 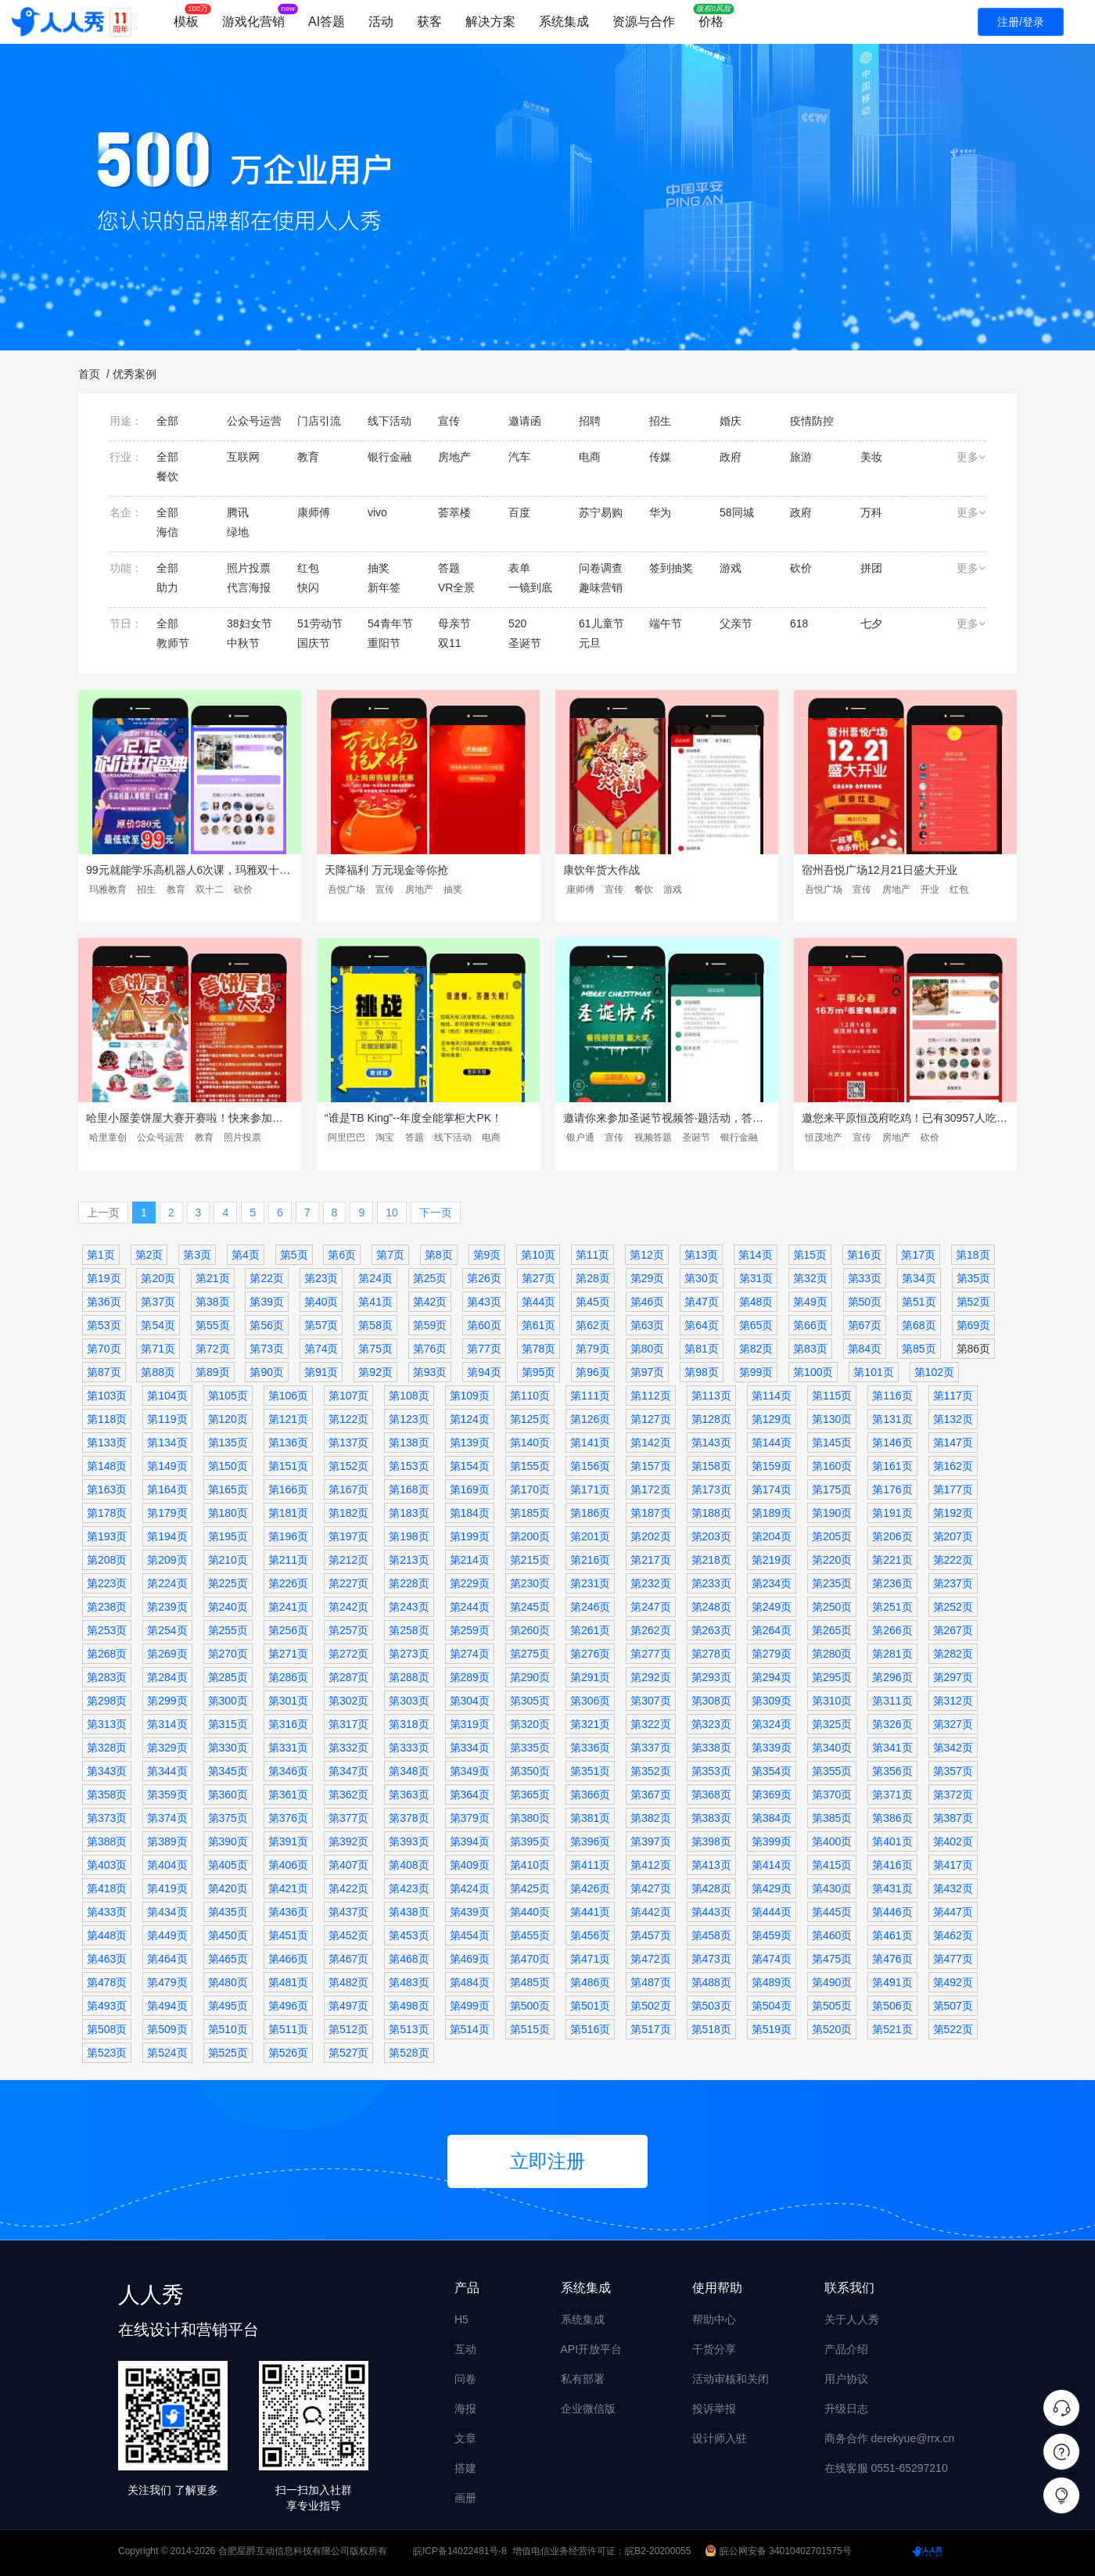 I want to click on 第444页, so click(x=772, y=1912).